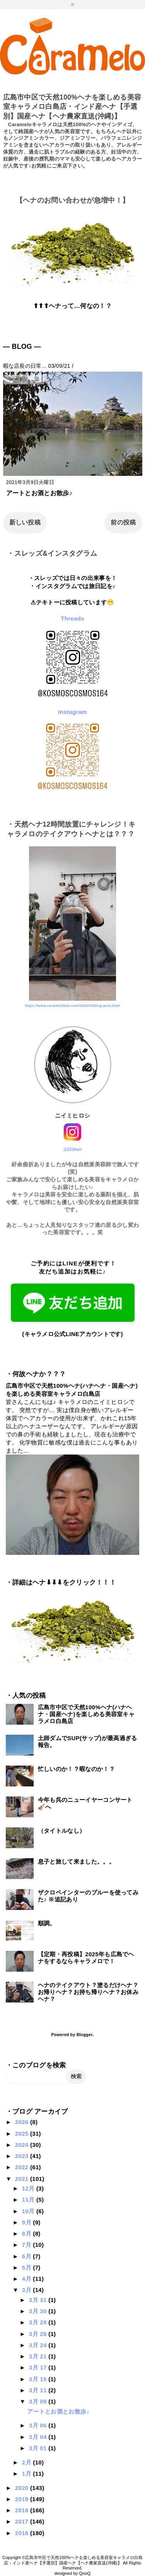 The image size is (145, 2576). I want to click on 2019, so click(22, 2499).